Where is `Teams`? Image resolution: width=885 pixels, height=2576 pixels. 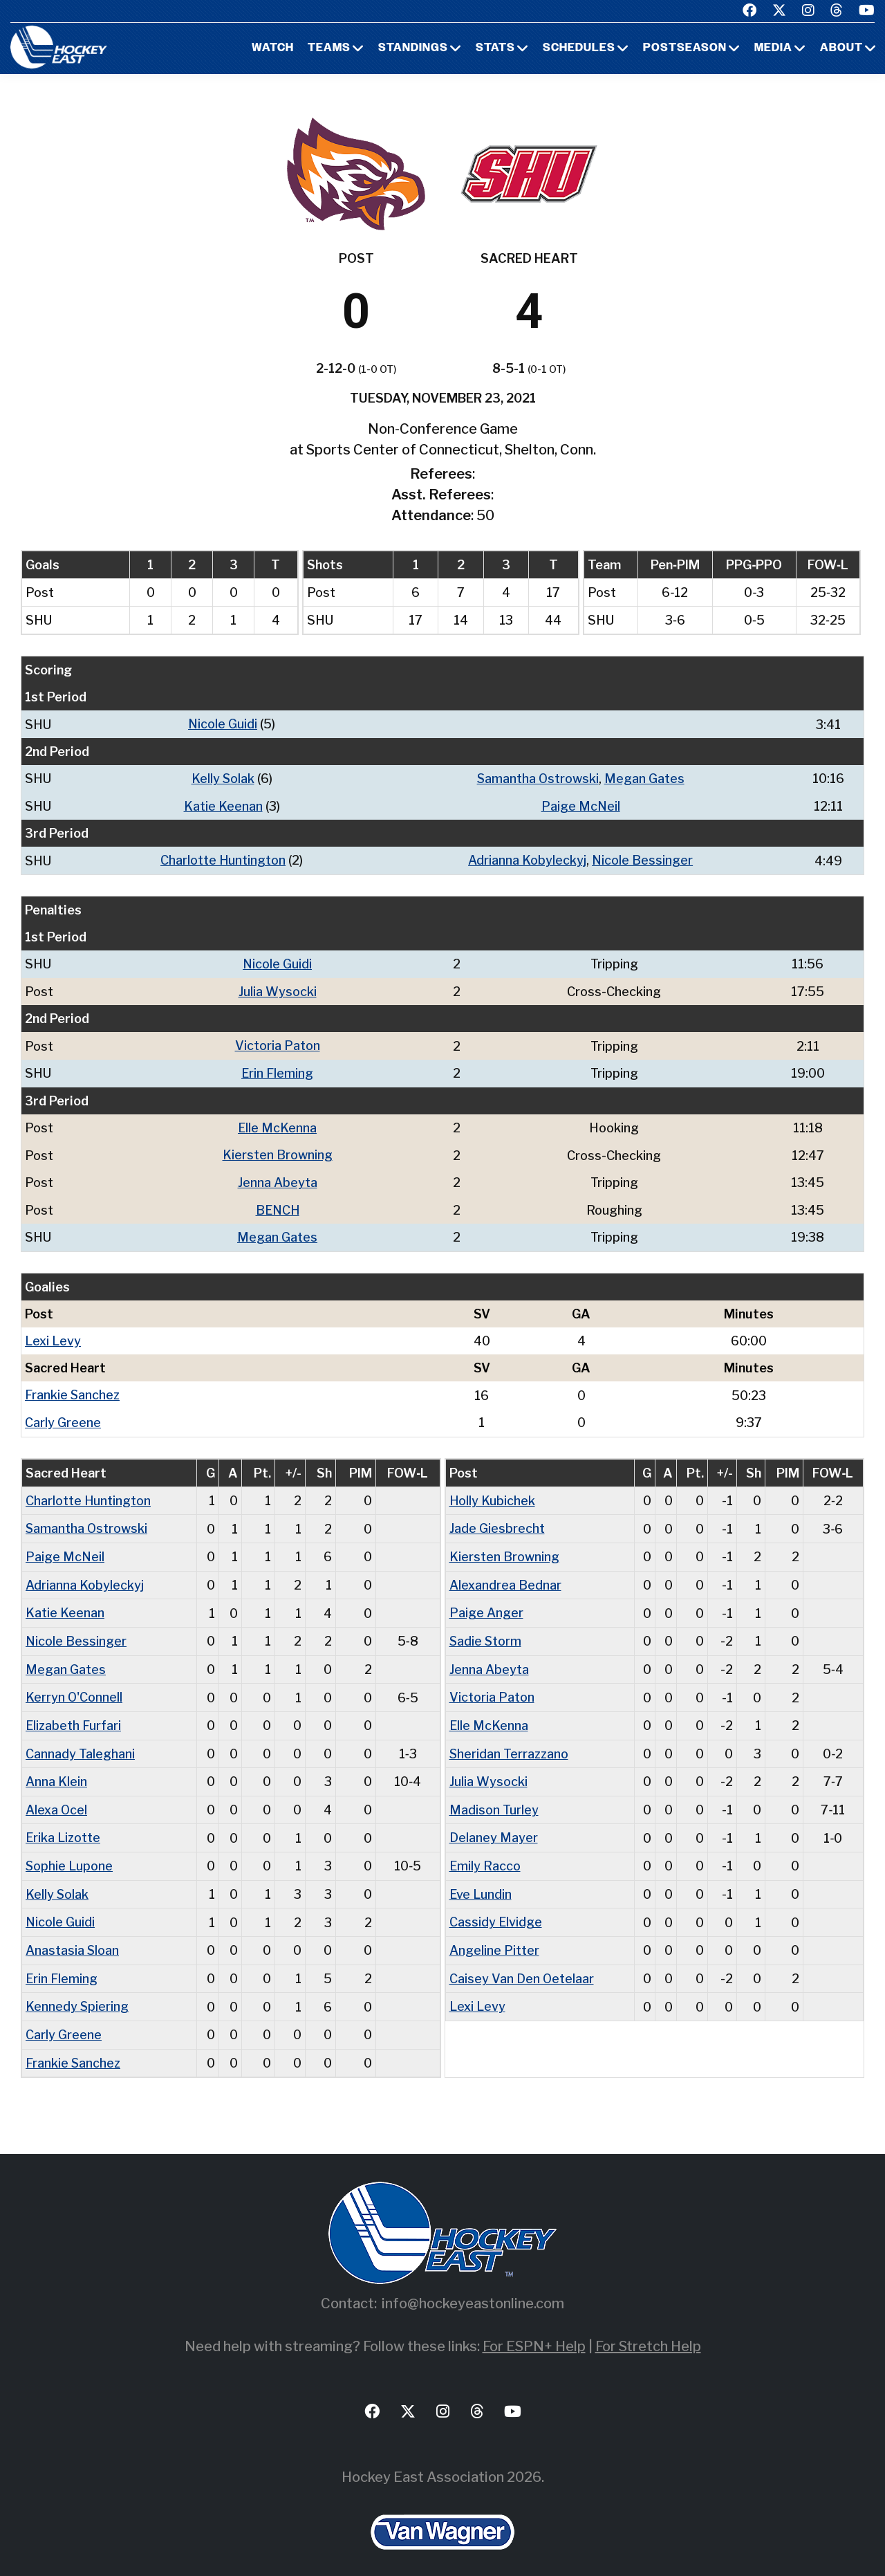 Teams is located at coordinates (329, 48).